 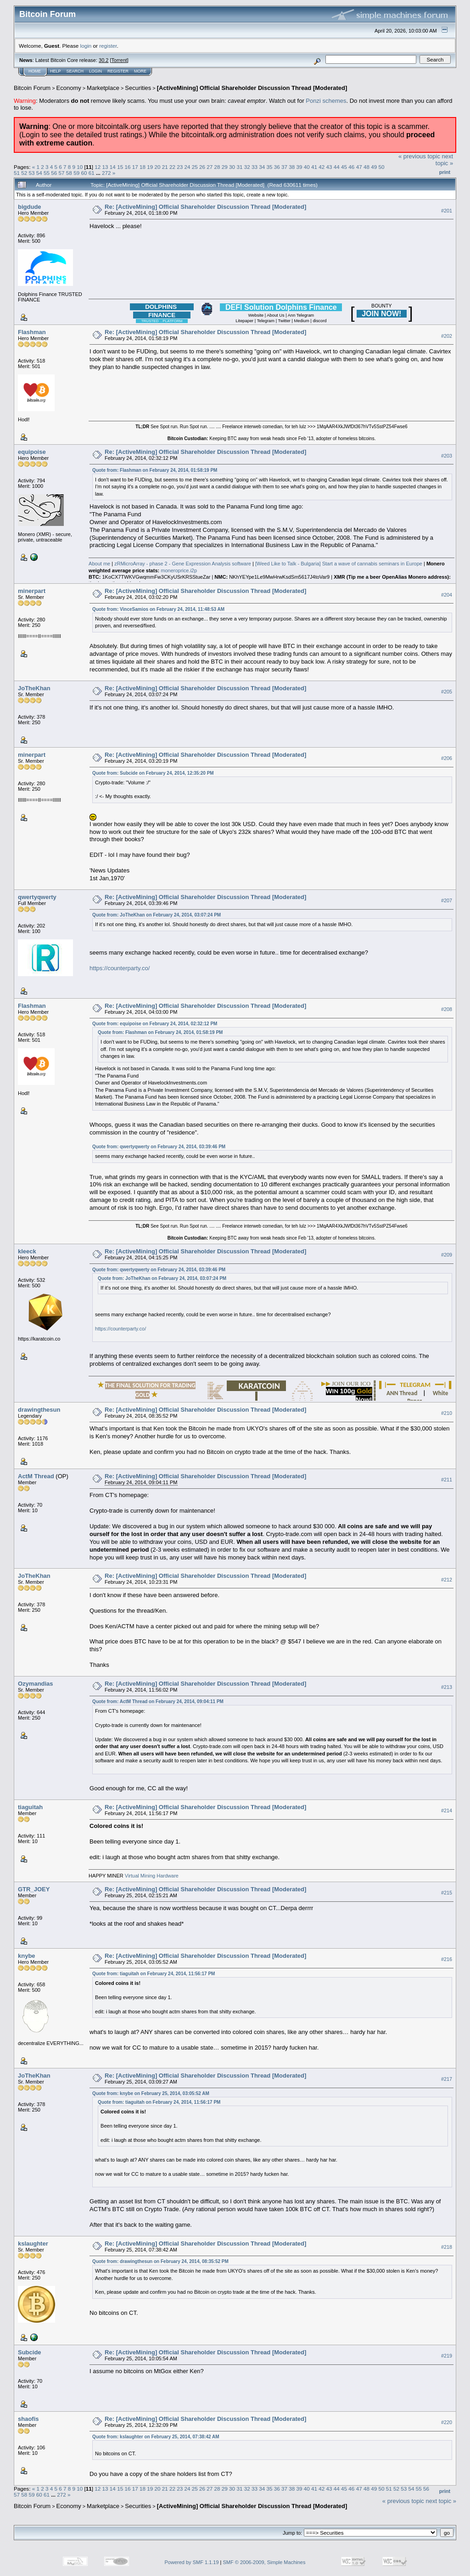 What do you see at coordinates (84, 173) in the screenshot?
I see `60` at bounding box center [84, 173].